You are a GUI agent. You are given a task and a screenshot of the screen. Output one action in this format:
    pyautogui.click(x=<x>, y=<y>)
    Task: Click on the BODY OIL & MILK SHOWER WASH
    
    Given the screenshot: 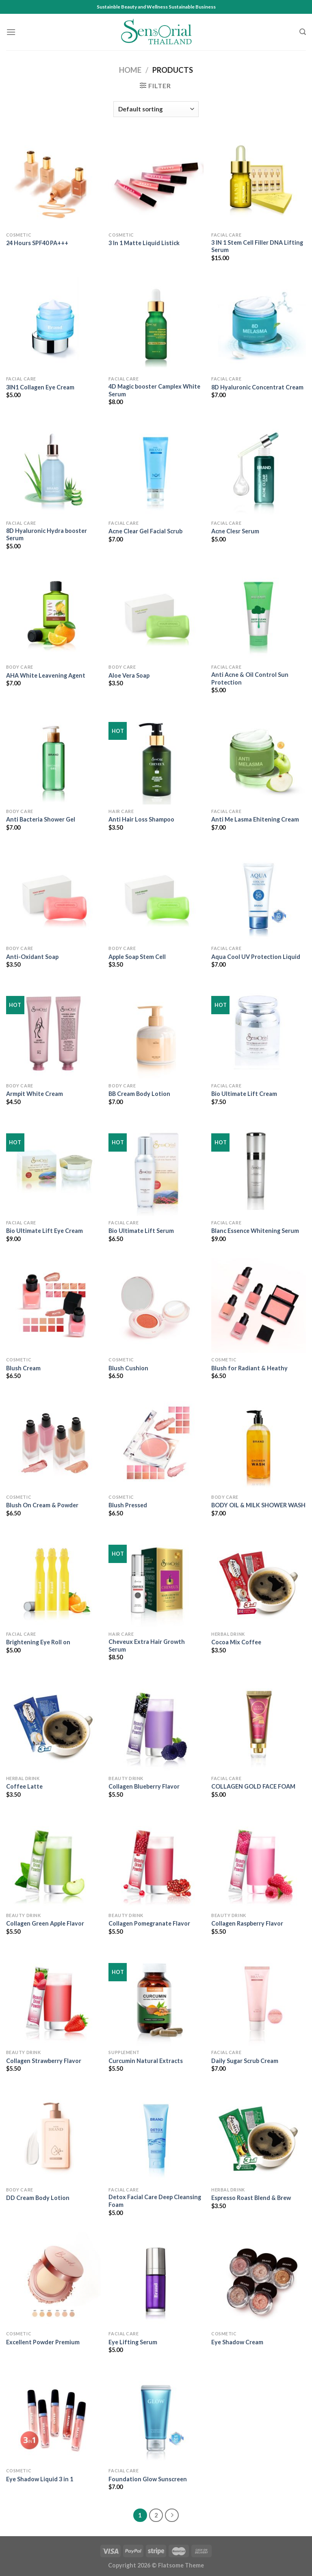 What is the action you would take?
    pyautogui.click(x=258, y=1505)
    